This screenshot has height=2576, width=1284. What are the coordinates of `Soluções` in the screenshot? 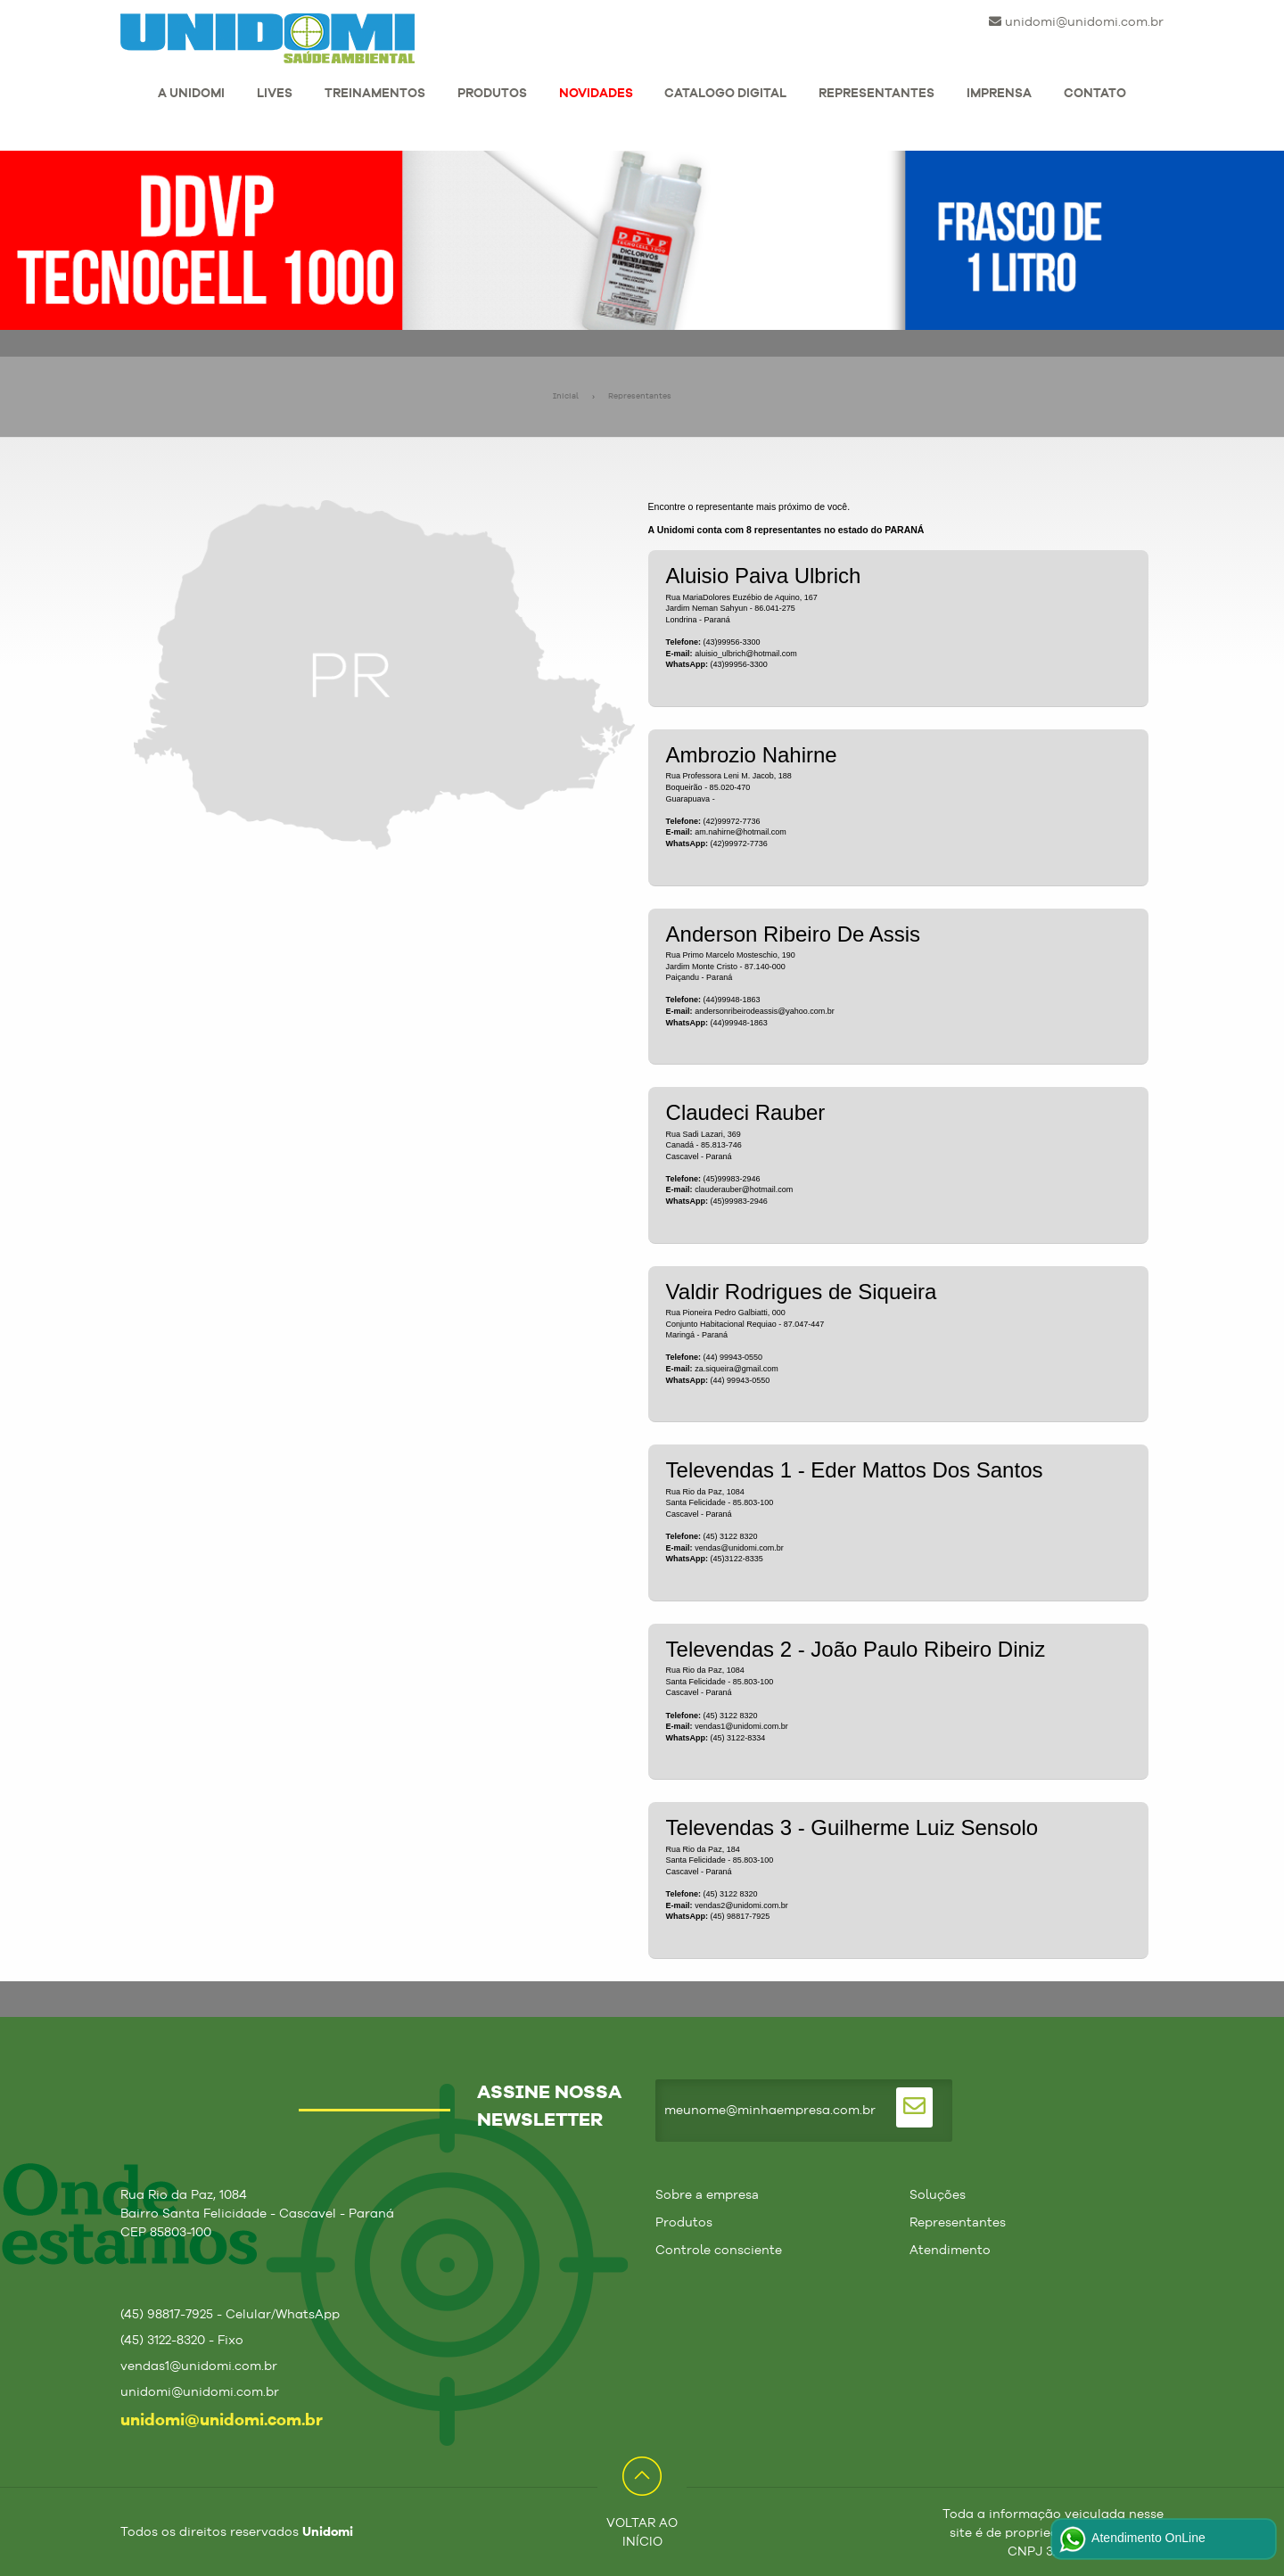 It's located at (938, 2195).